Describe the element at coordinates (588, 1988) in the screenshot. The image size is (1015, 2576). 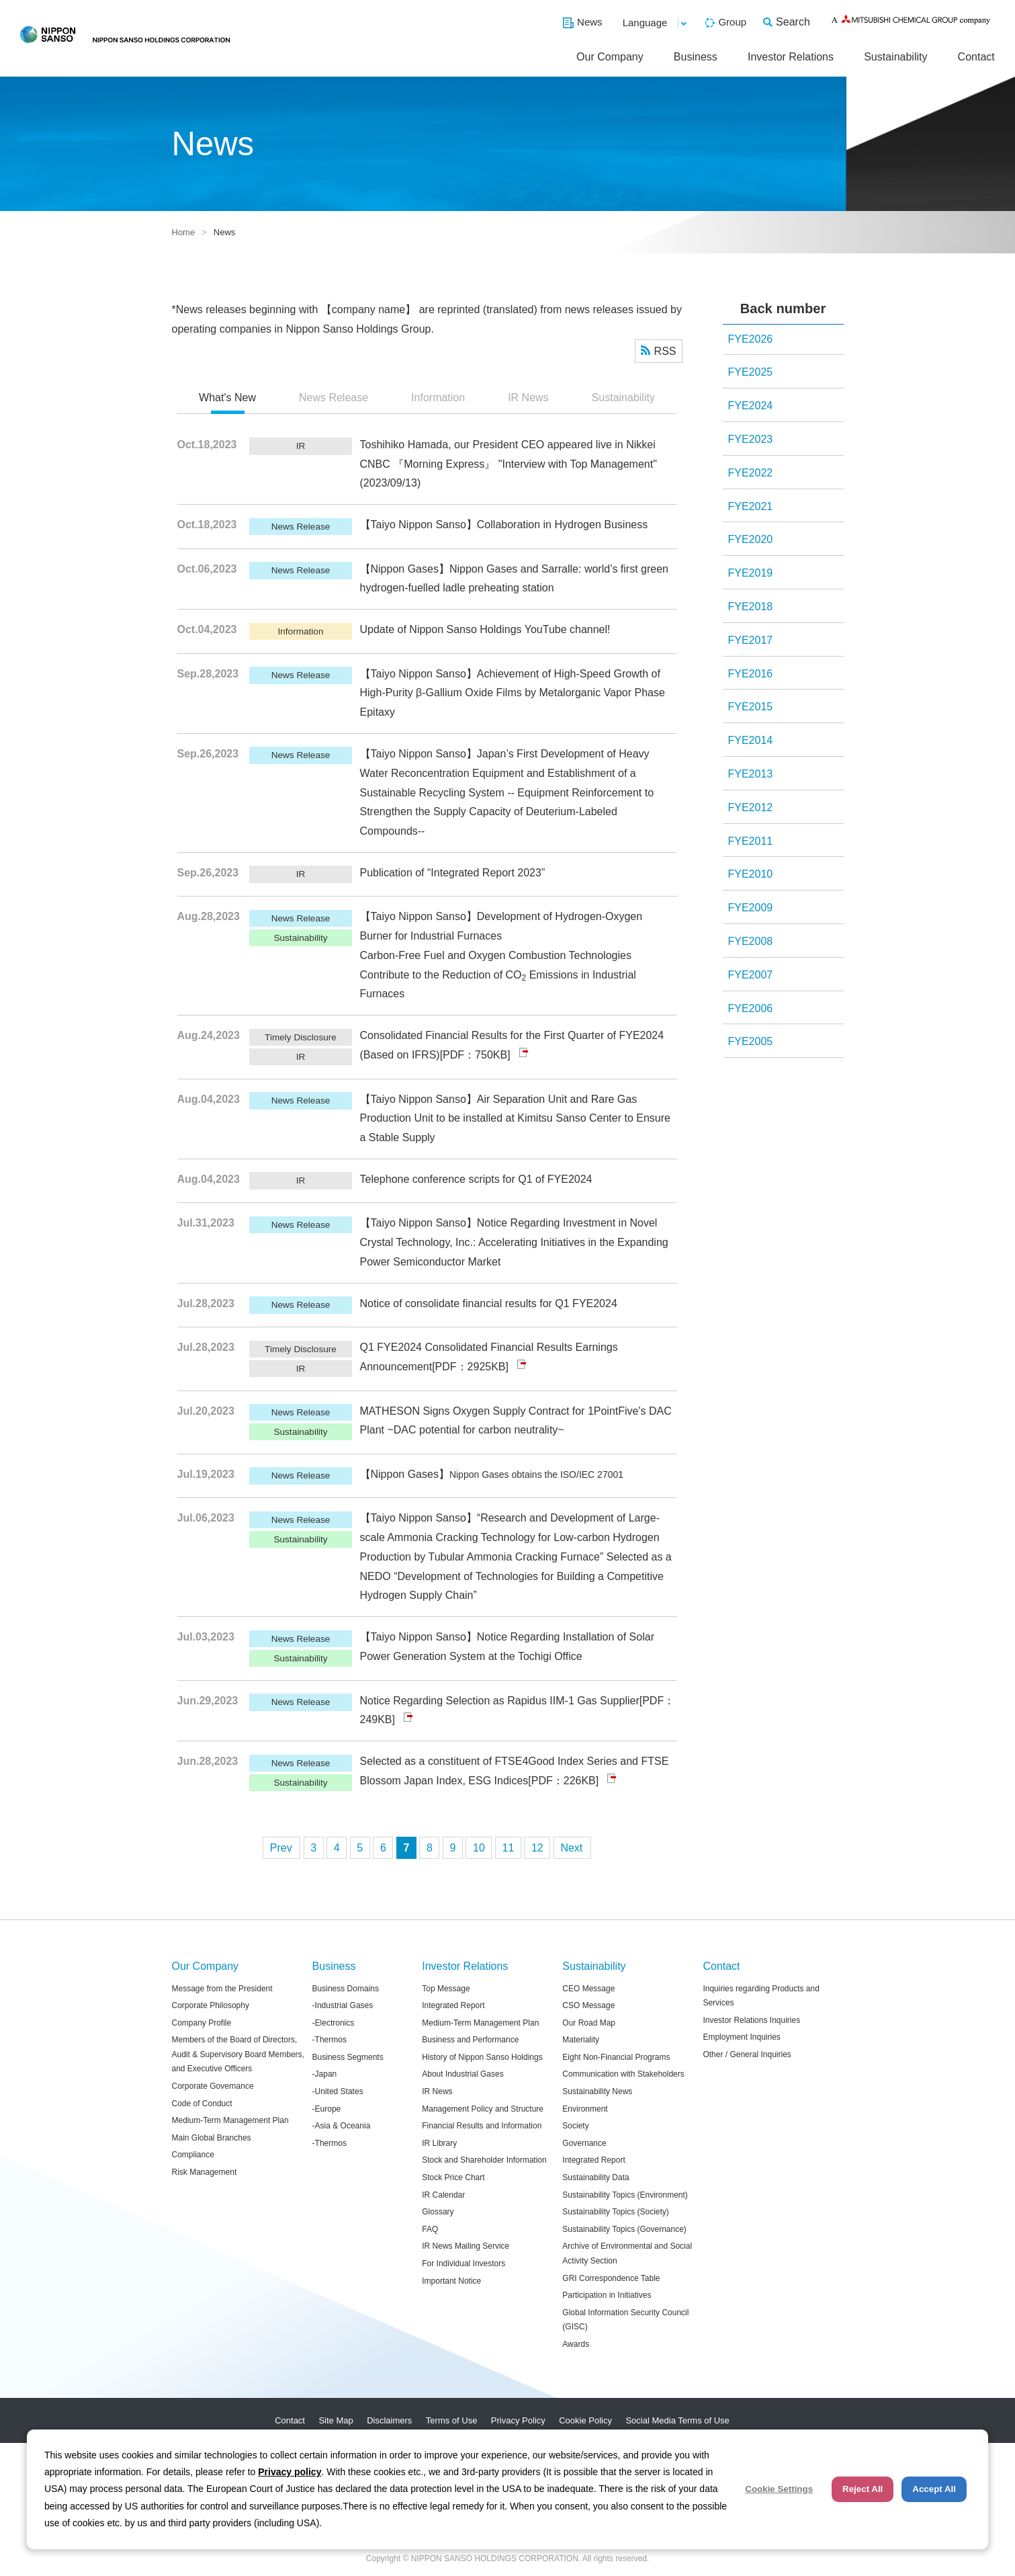
I see `CEO Message` at that location.